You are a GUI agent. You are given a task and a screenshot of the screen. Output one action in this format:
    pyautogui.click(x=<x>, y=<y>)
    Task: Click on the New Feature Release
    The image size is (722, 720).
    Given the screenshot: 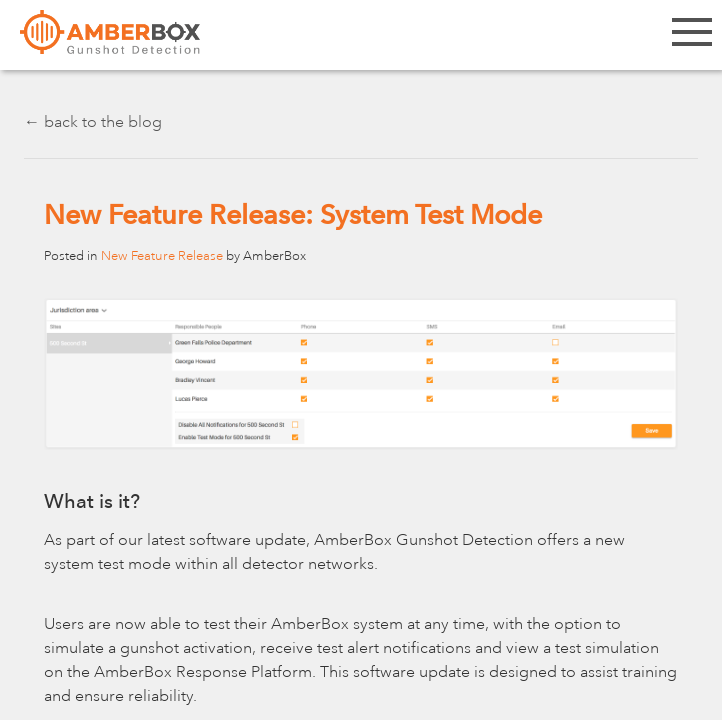 What is the action you would take?
    pyautogui.click(x=162, y=256)
    